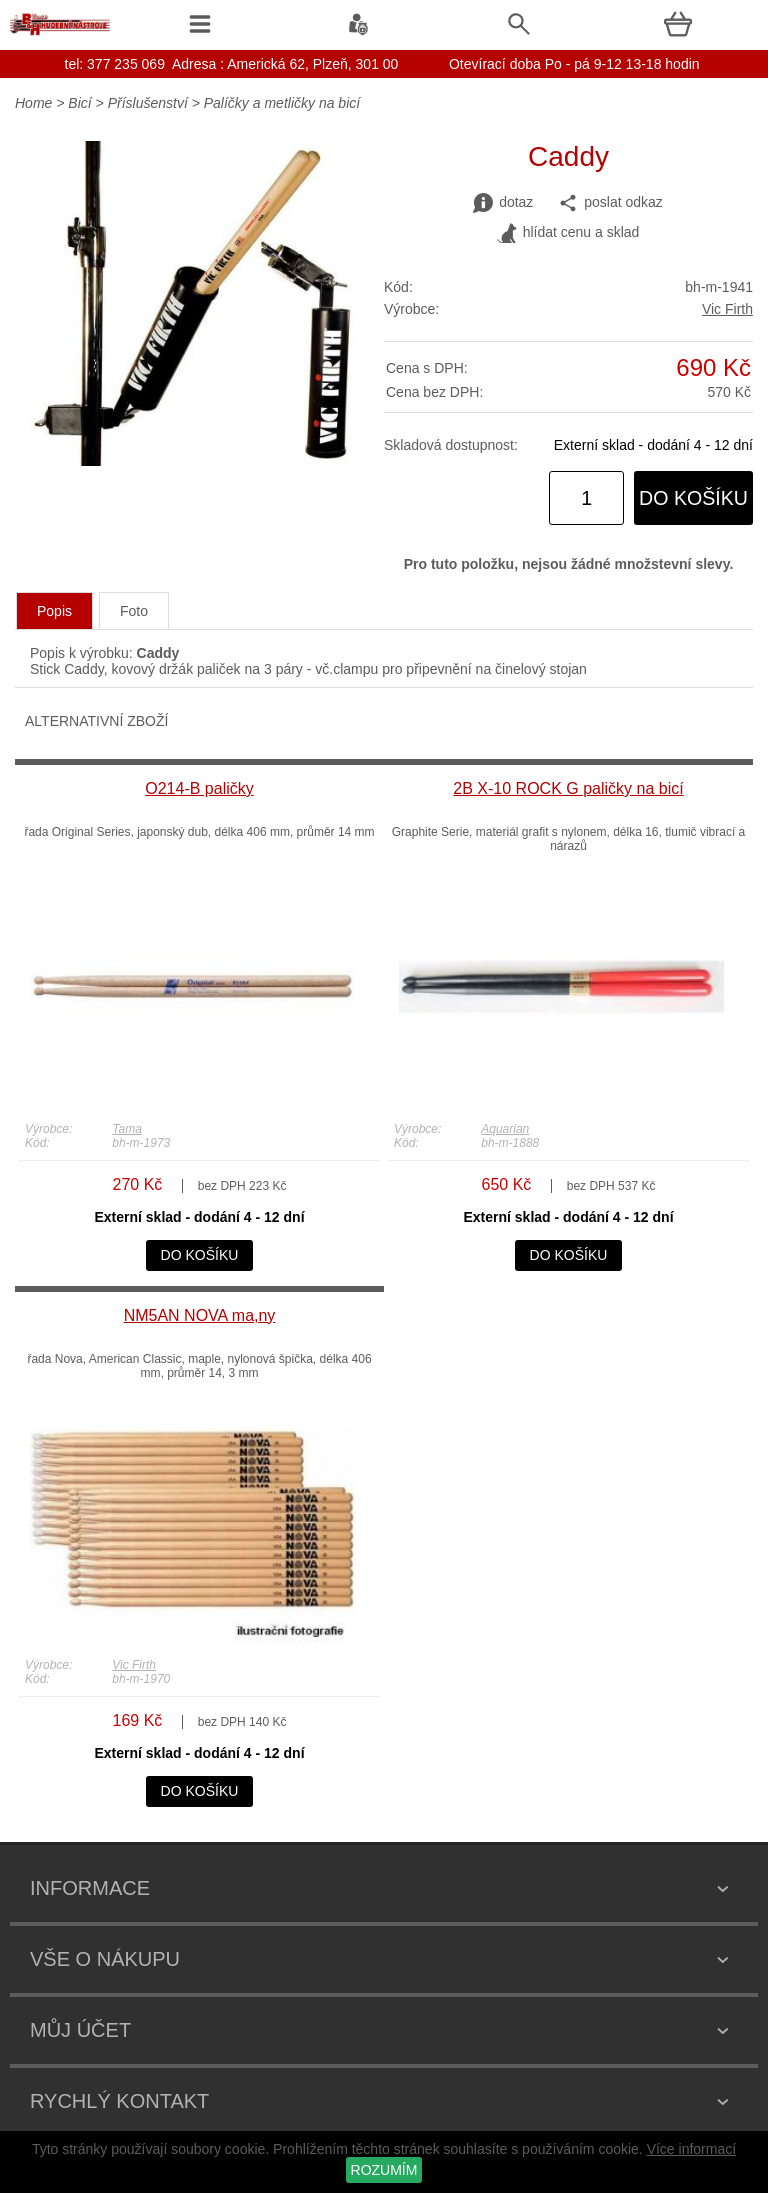 This screenshot has width=768, height=2193. Describe the element at coordinates (610, 203) in the screenshot. I see `poslat odkaz` at that location.